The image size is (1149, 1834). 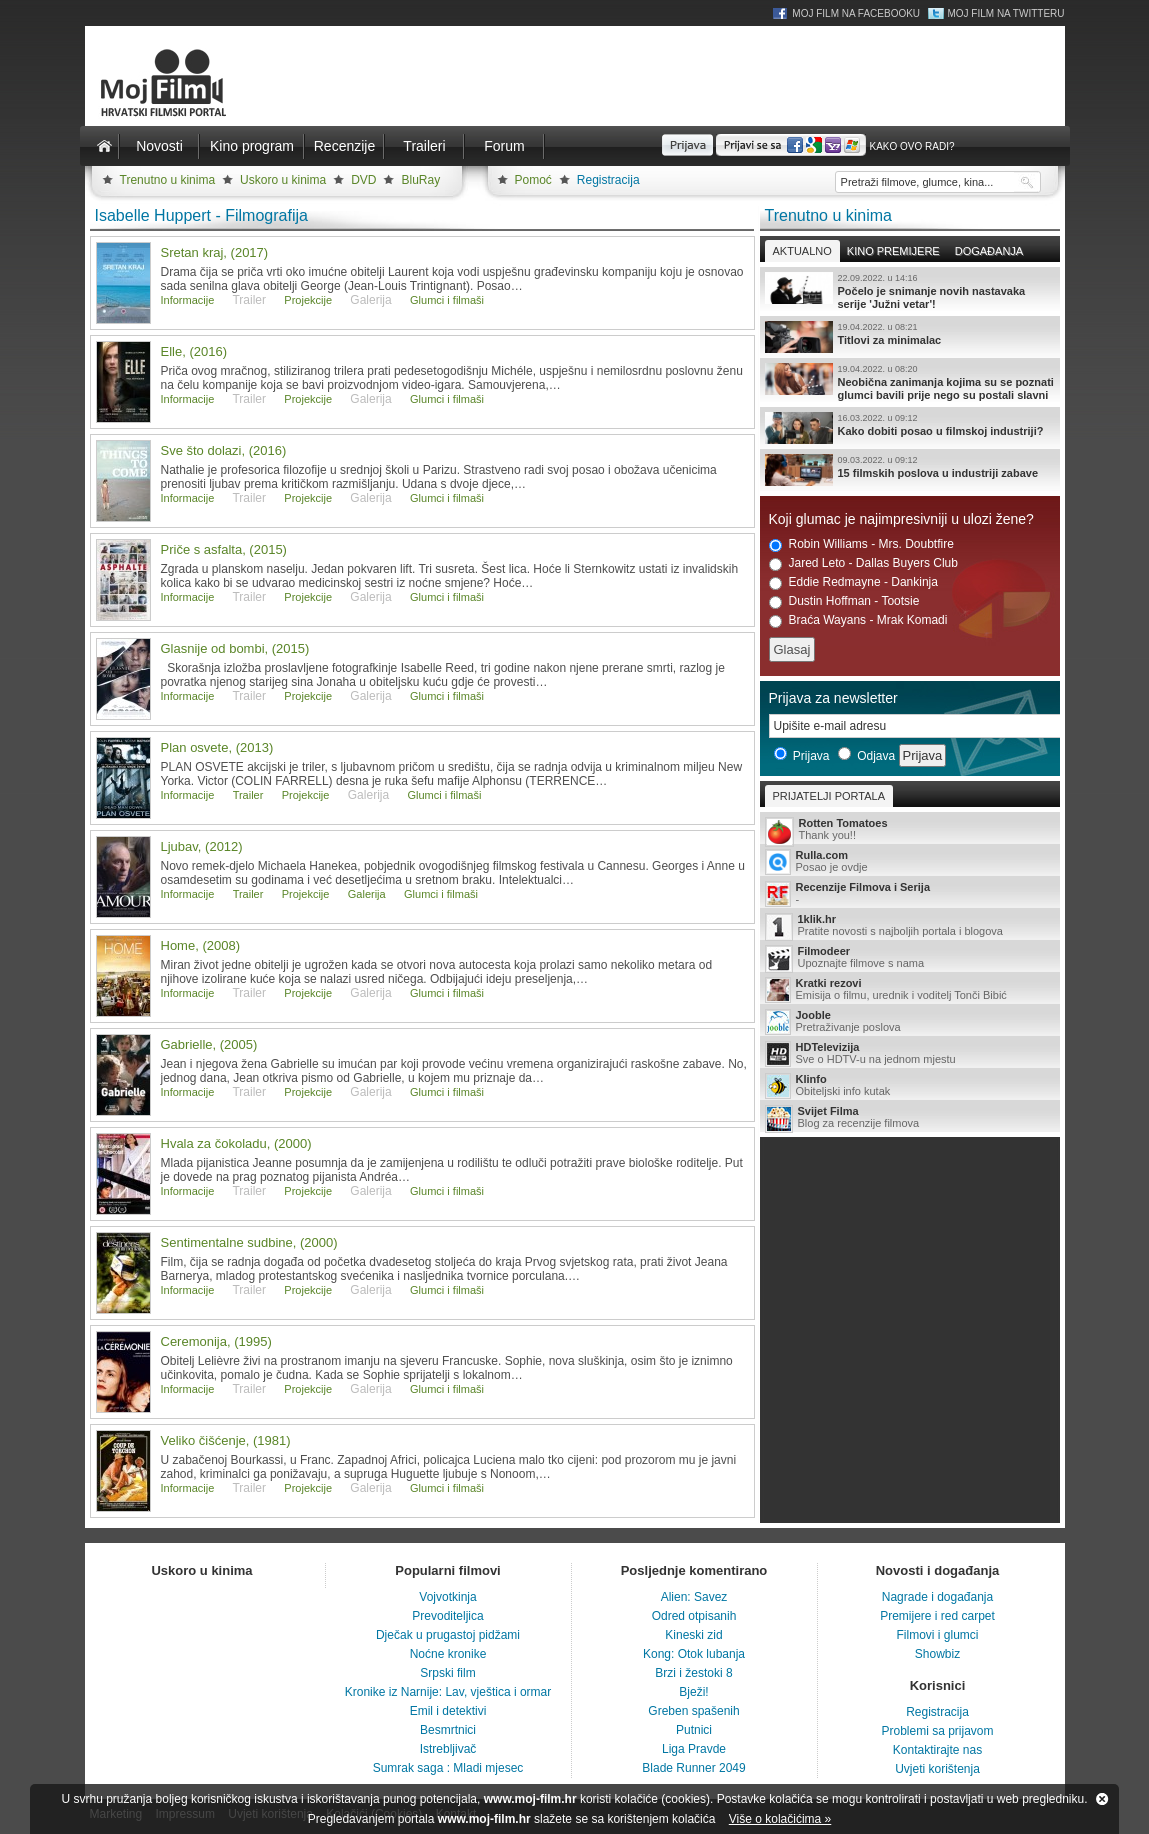 I want to click on Aktualno, so click(x=802, y=251).